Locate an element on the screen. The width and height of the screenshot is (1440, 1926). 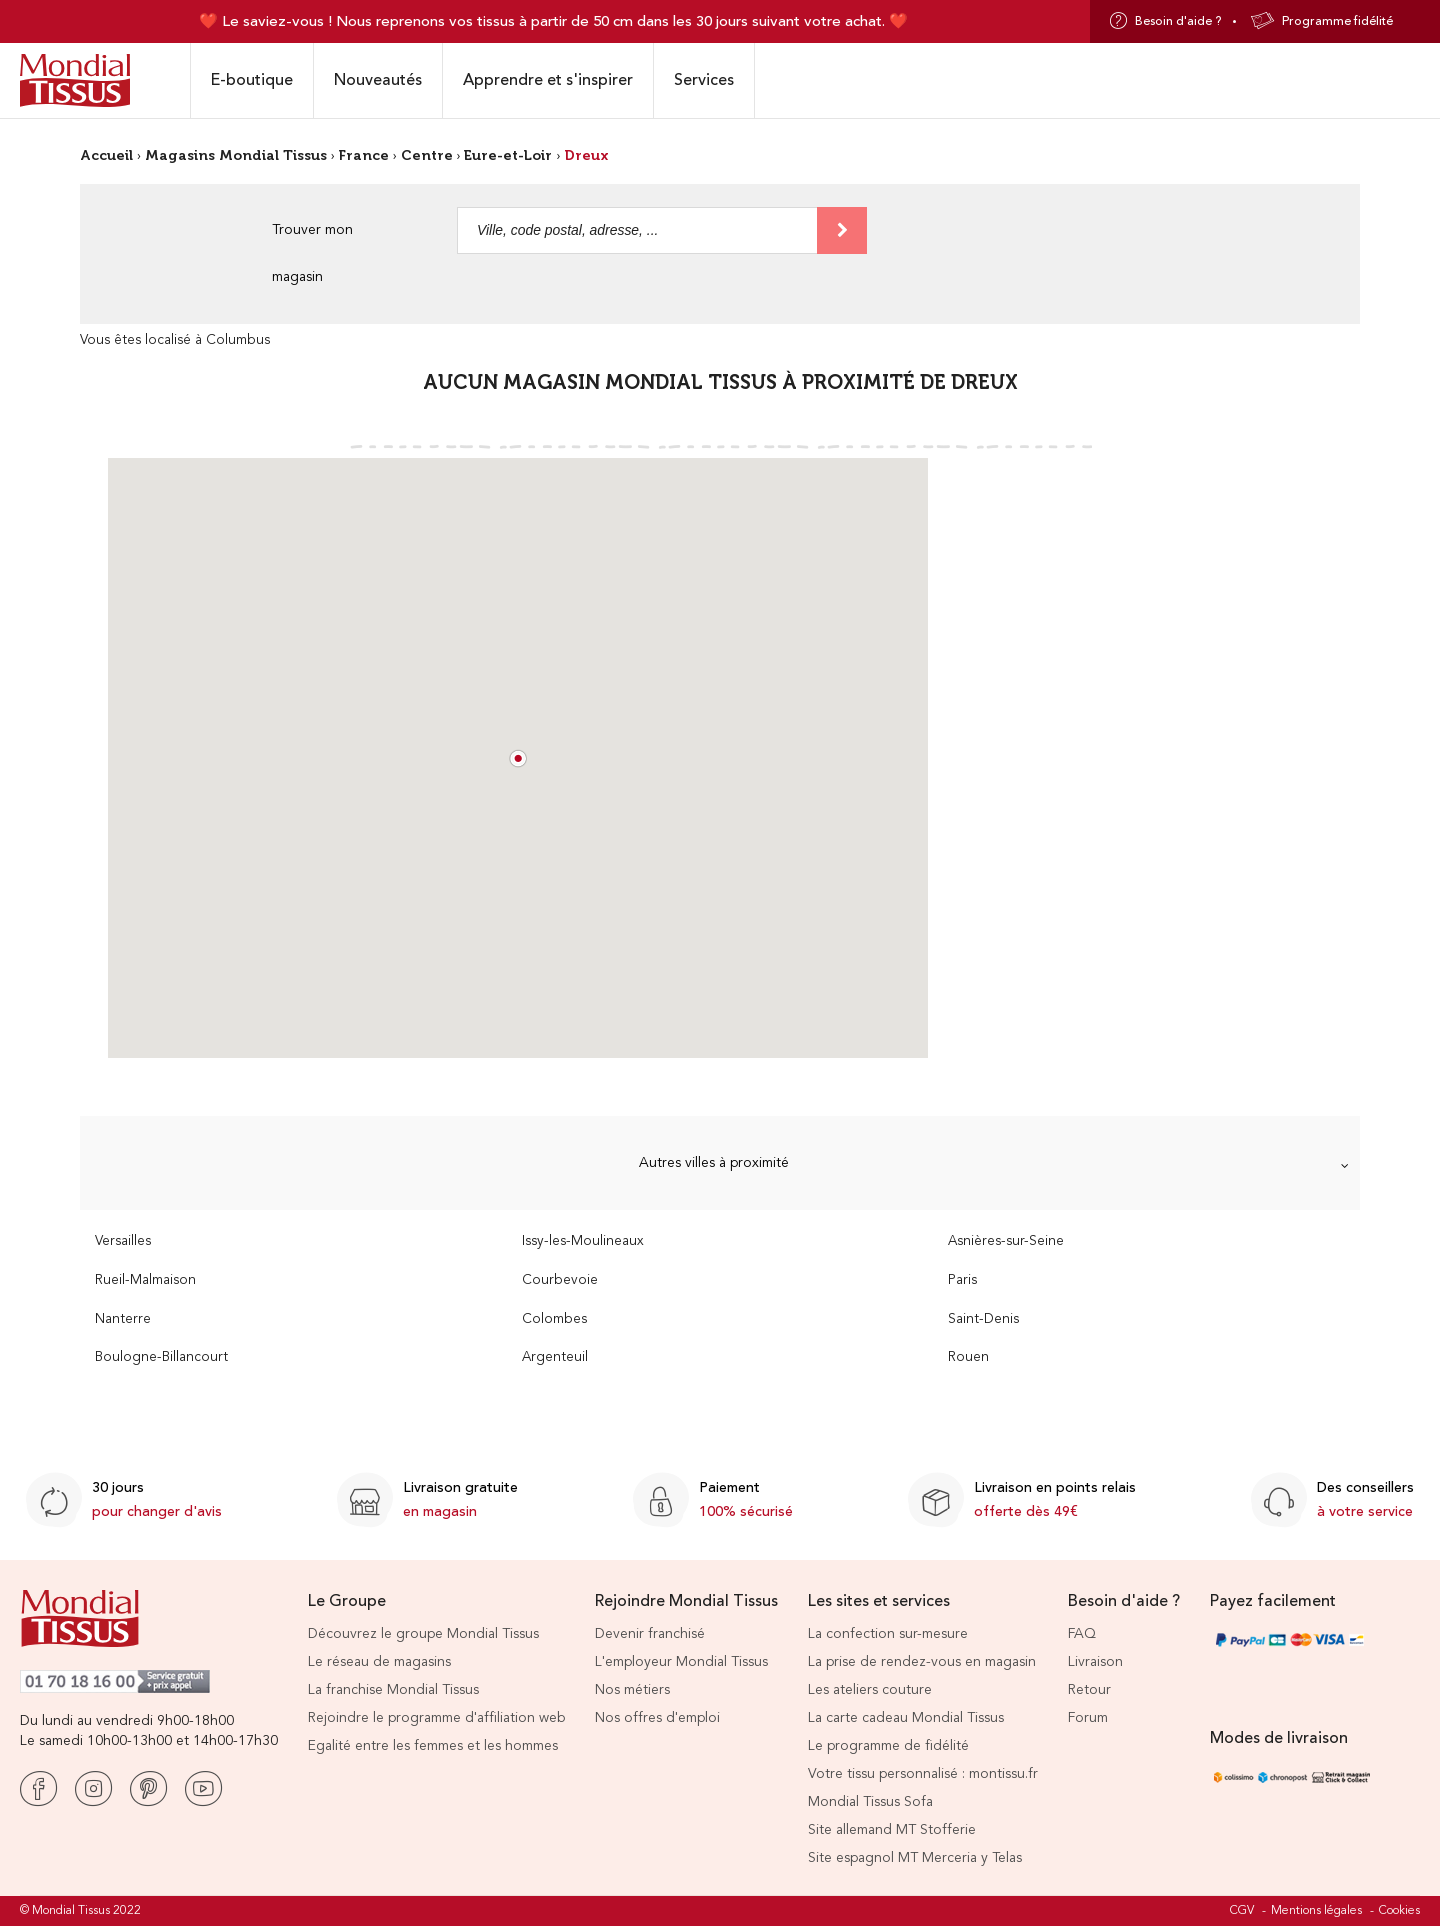
Services is located at coordinates (704, 80).